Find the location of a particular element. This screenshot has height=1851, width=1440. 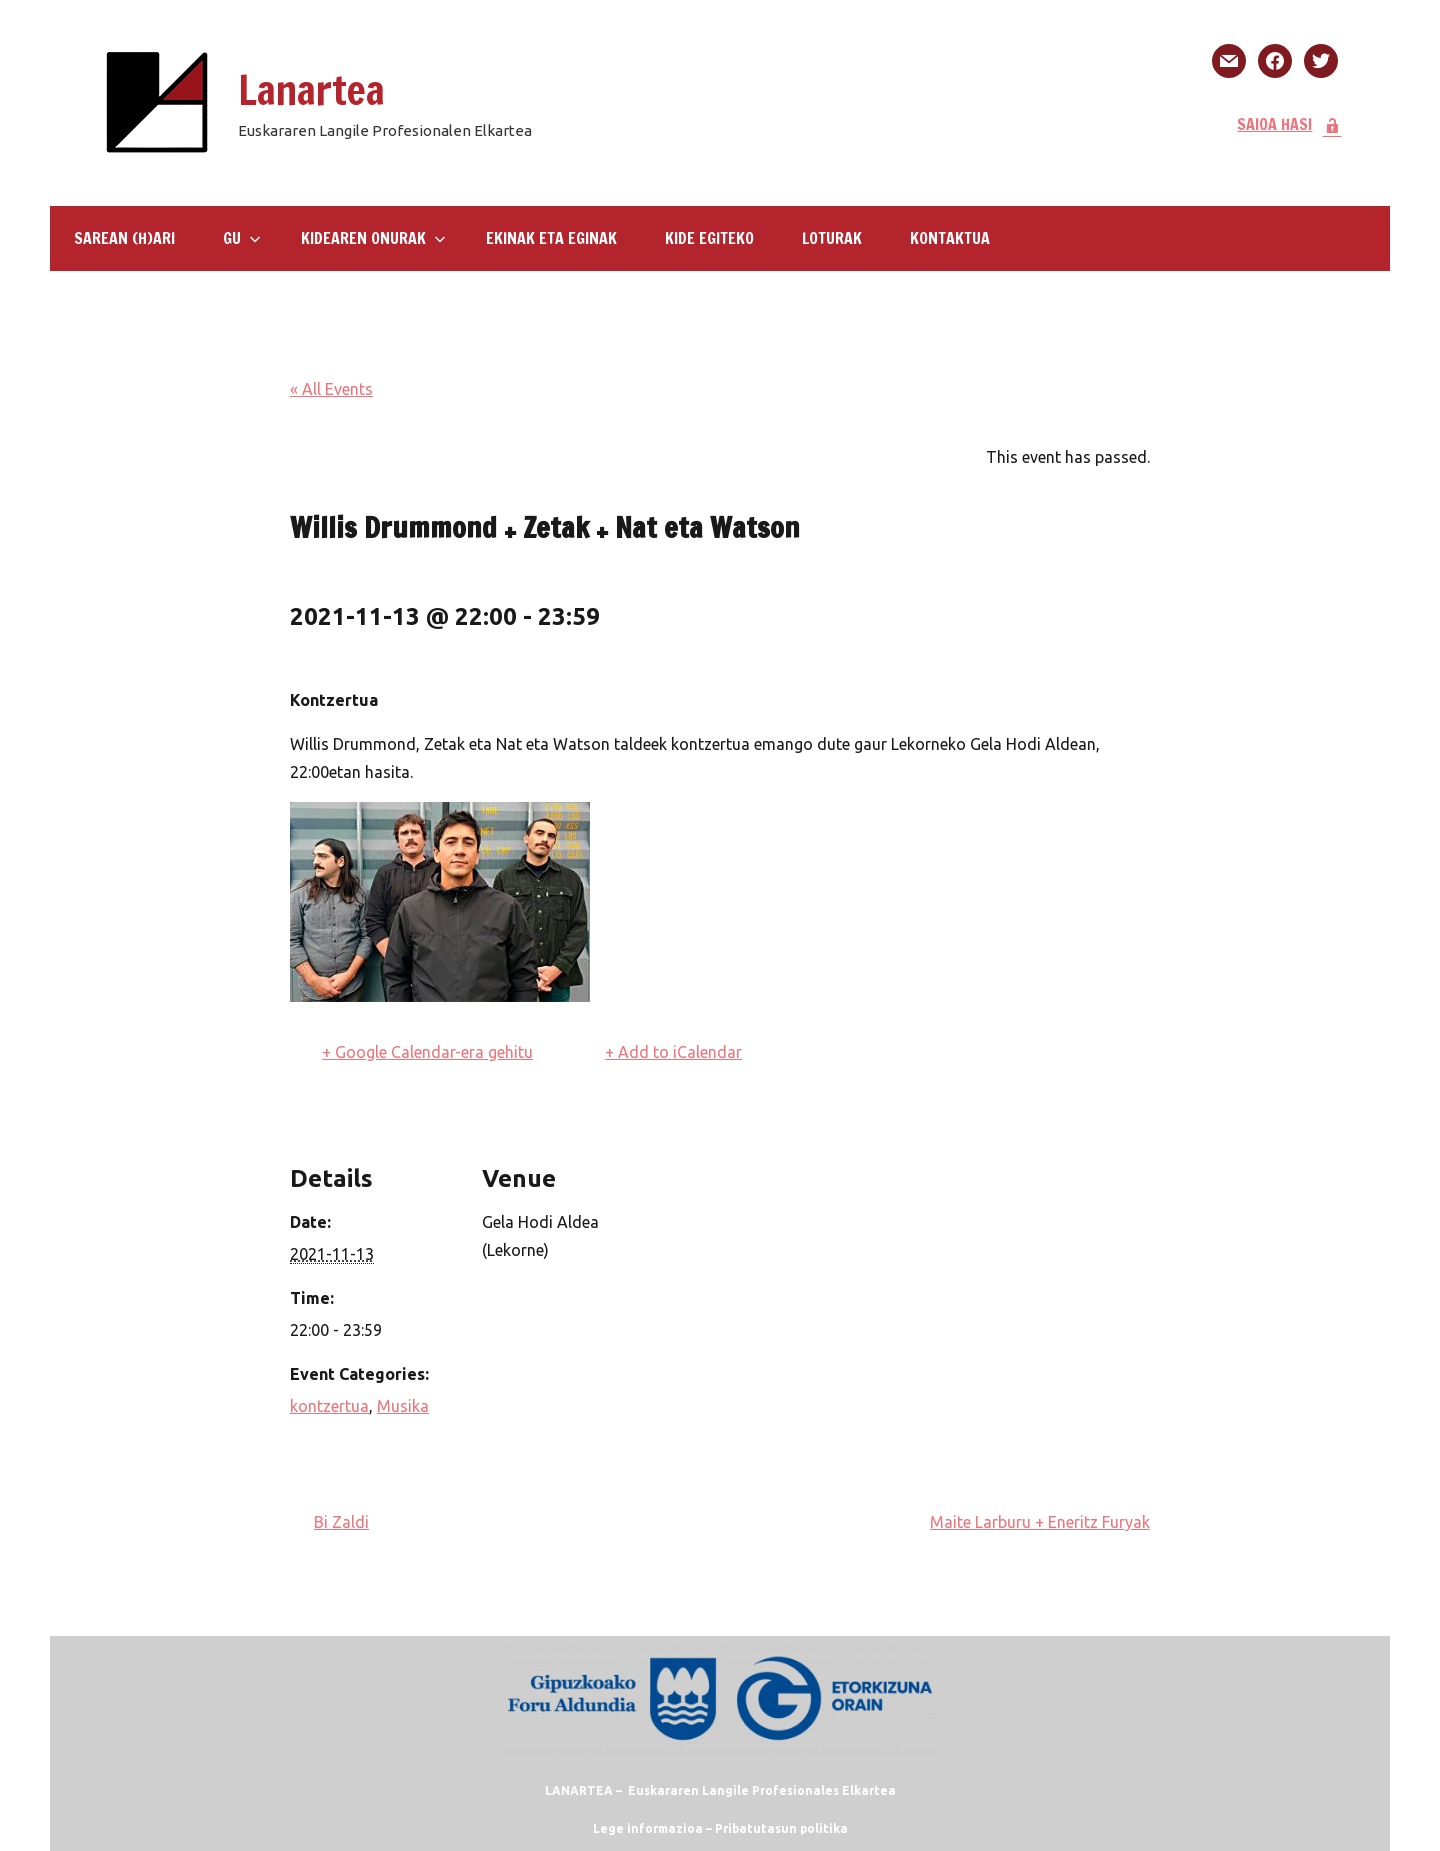

+ Add to iCalendar is located at coordinates (673, 1052).